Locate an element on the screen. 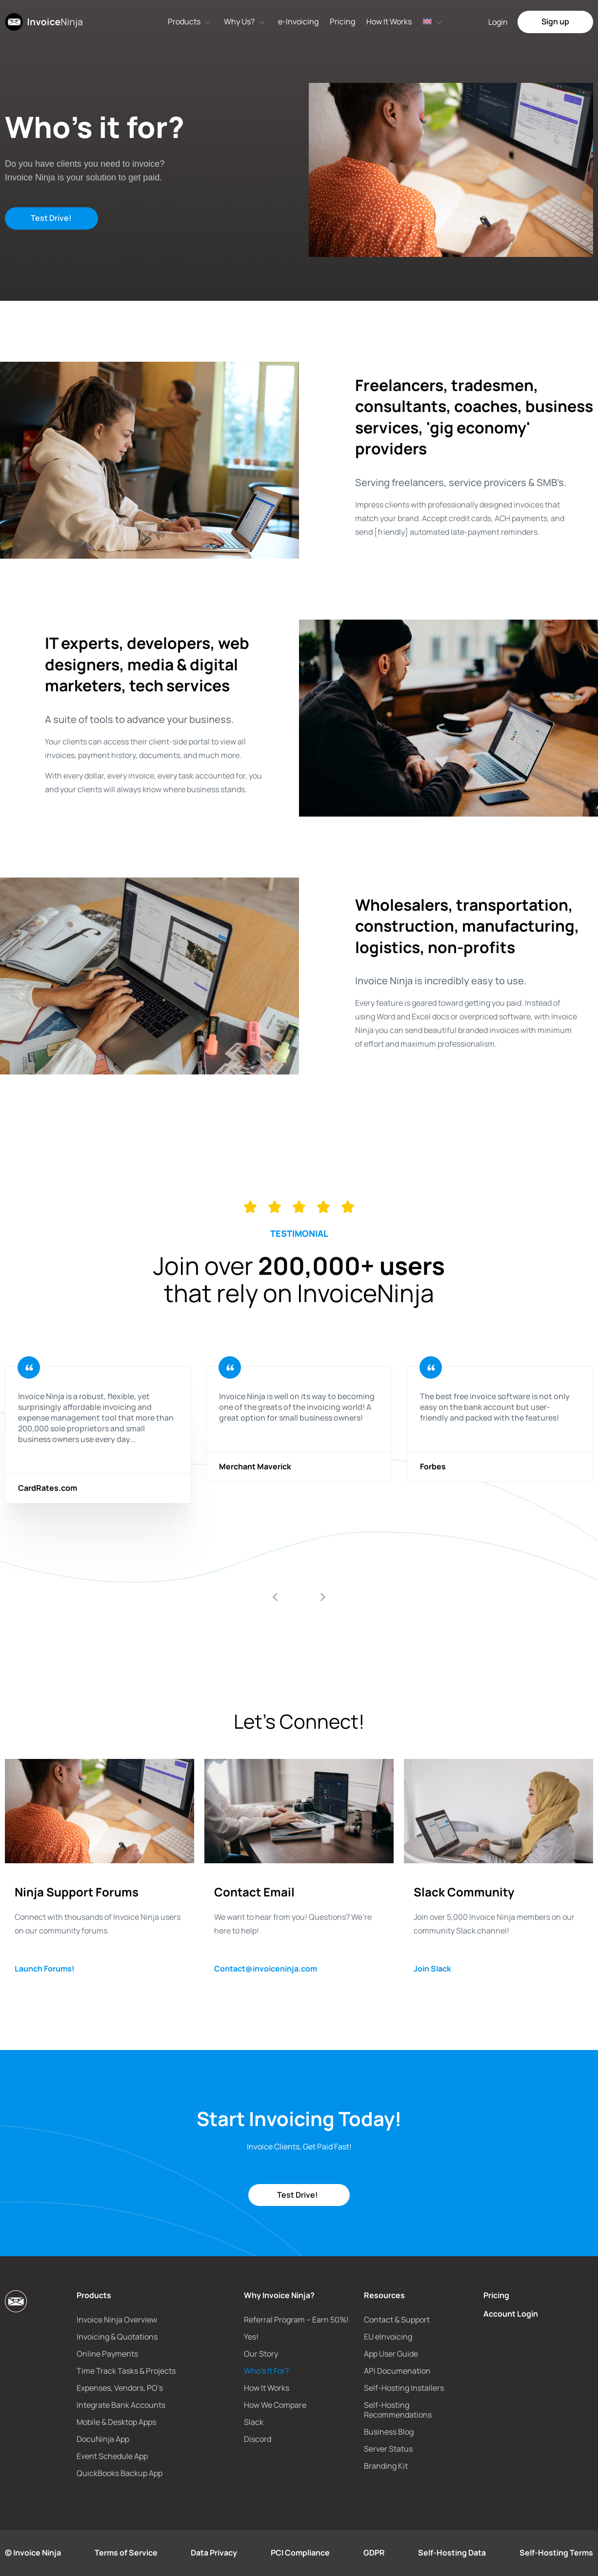 The image size is (598, 2576). Join Slack is located at coordinates (432, 1969).